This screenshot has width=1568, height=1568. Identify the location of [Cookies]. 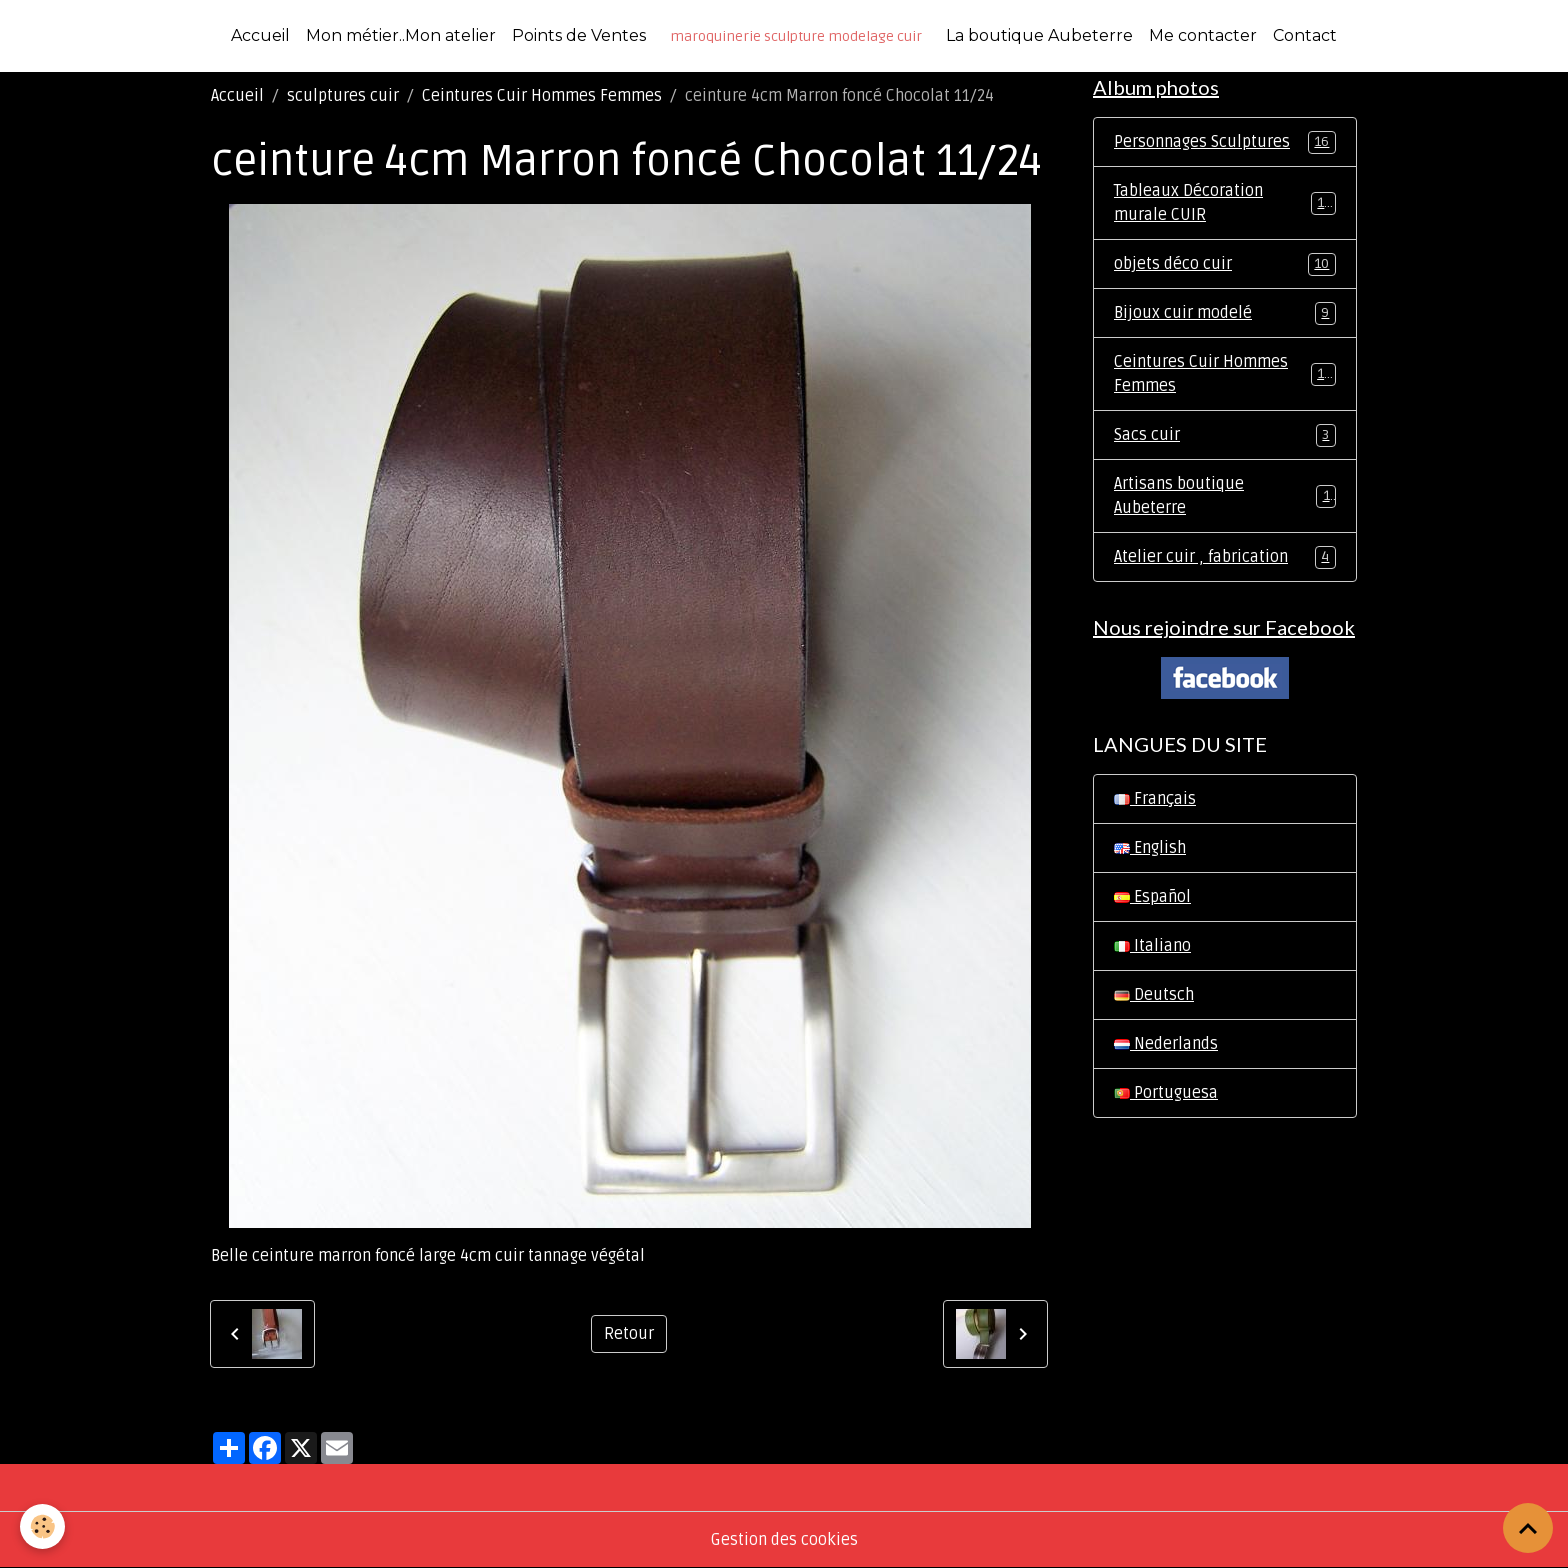
(42, 1526).